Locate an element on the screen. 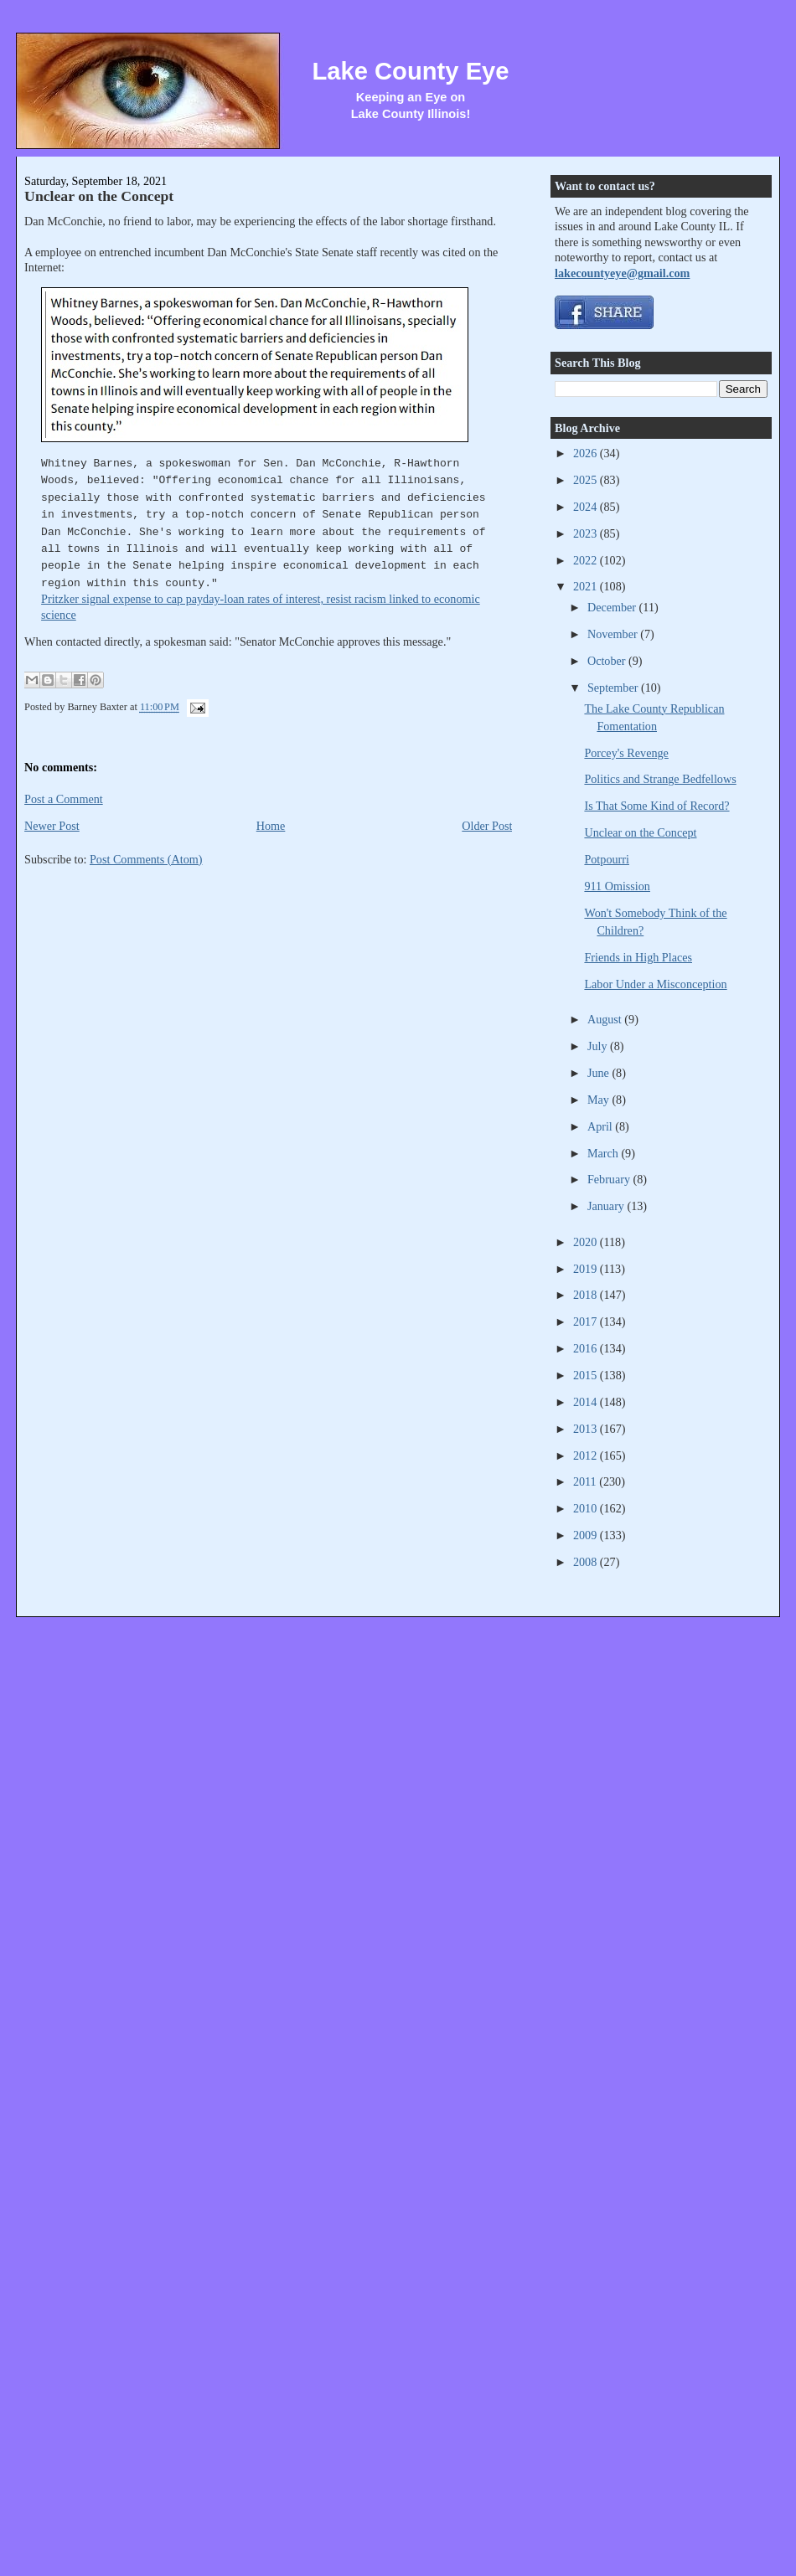 The image size is (796, 2576). 2017 is located at coordinates (586, 1321).